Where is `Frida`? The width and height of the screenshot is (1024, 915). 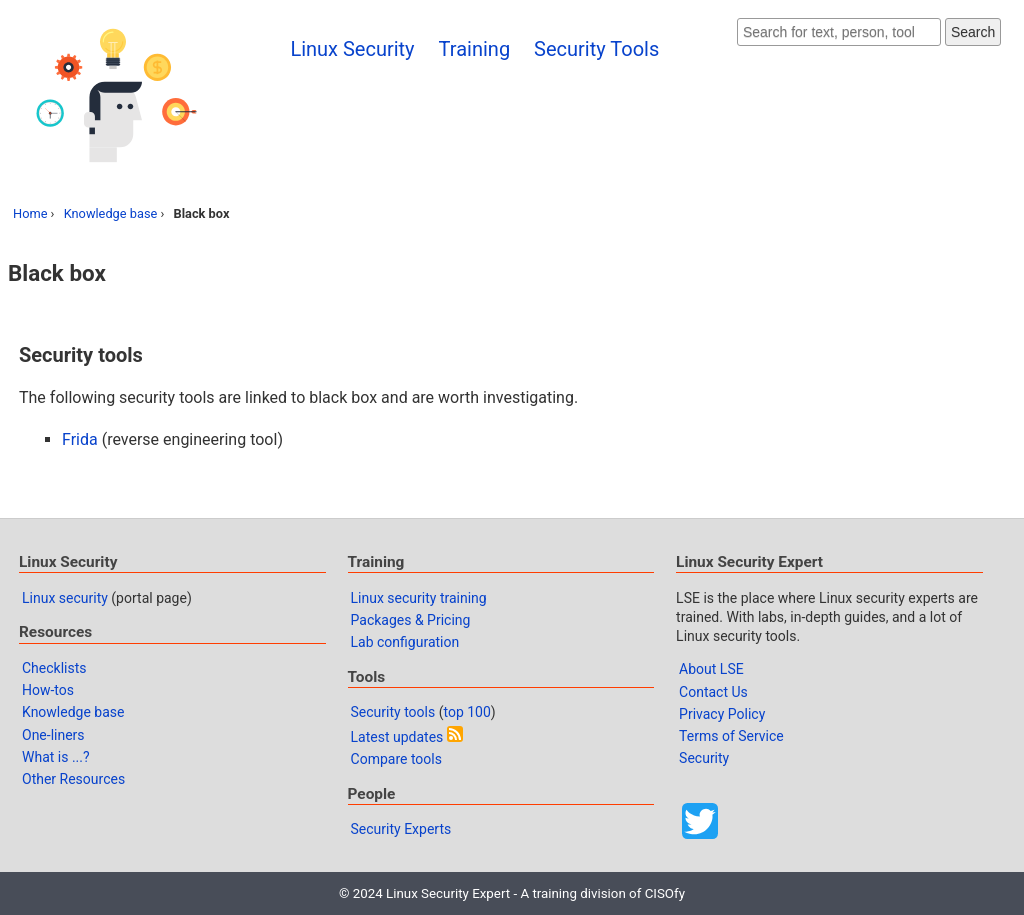
Frida is located at coordinates (80, 439).